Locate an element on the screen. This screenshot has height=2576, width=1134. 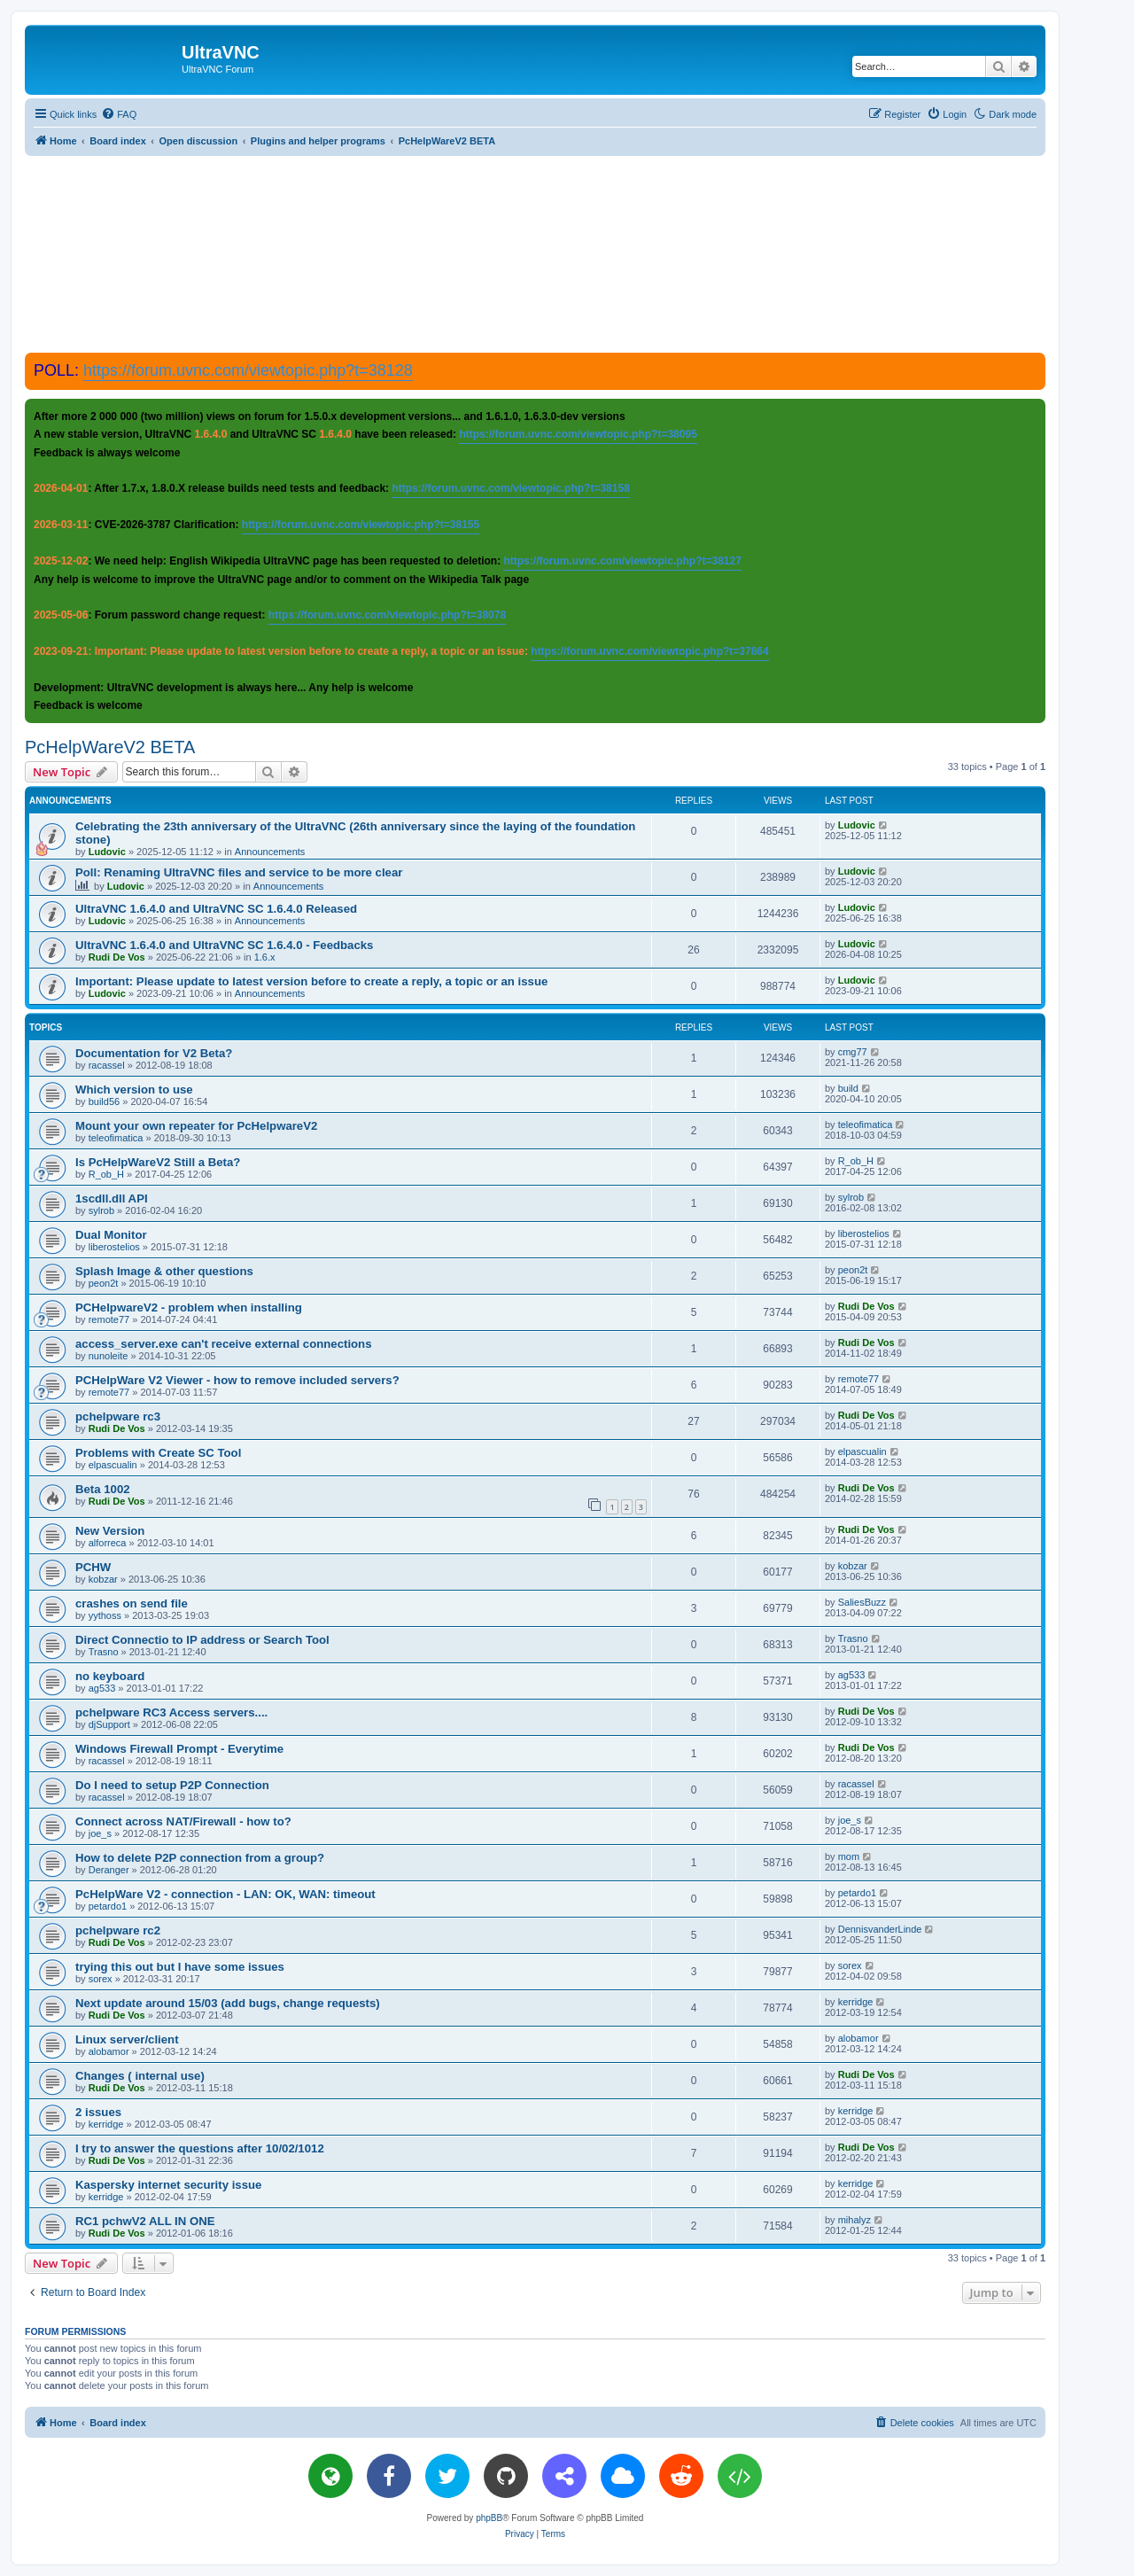
Splash Image & other questions is located at coordinates (164, 1271).